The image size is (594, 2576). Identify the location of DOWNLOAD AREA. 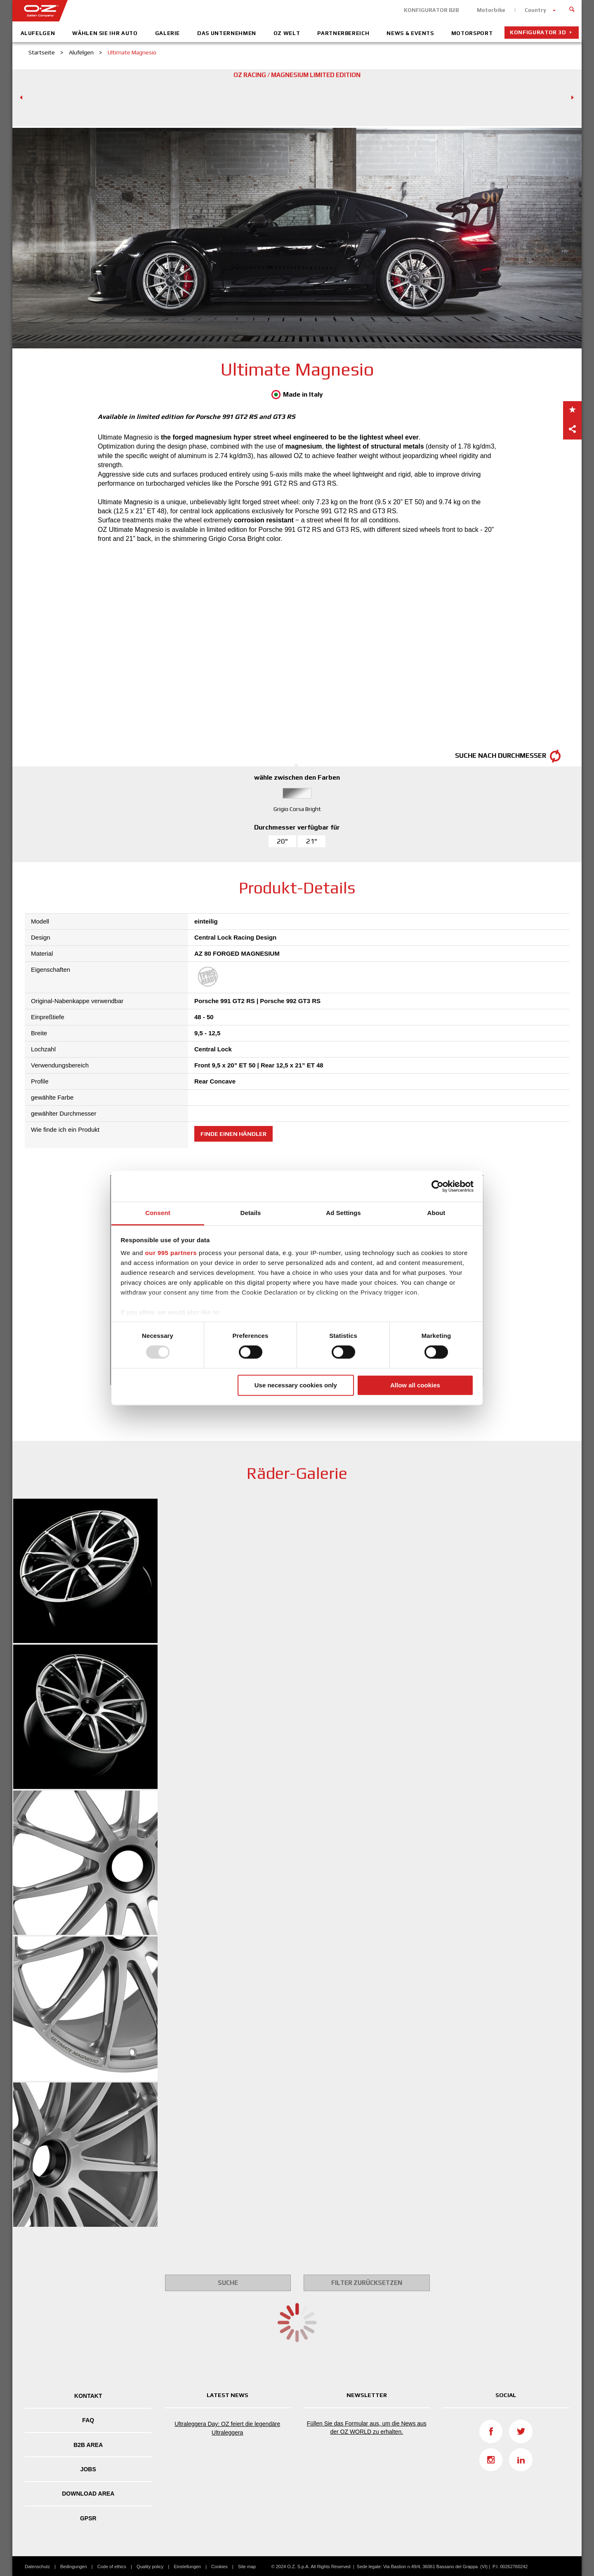
(88, 2493).